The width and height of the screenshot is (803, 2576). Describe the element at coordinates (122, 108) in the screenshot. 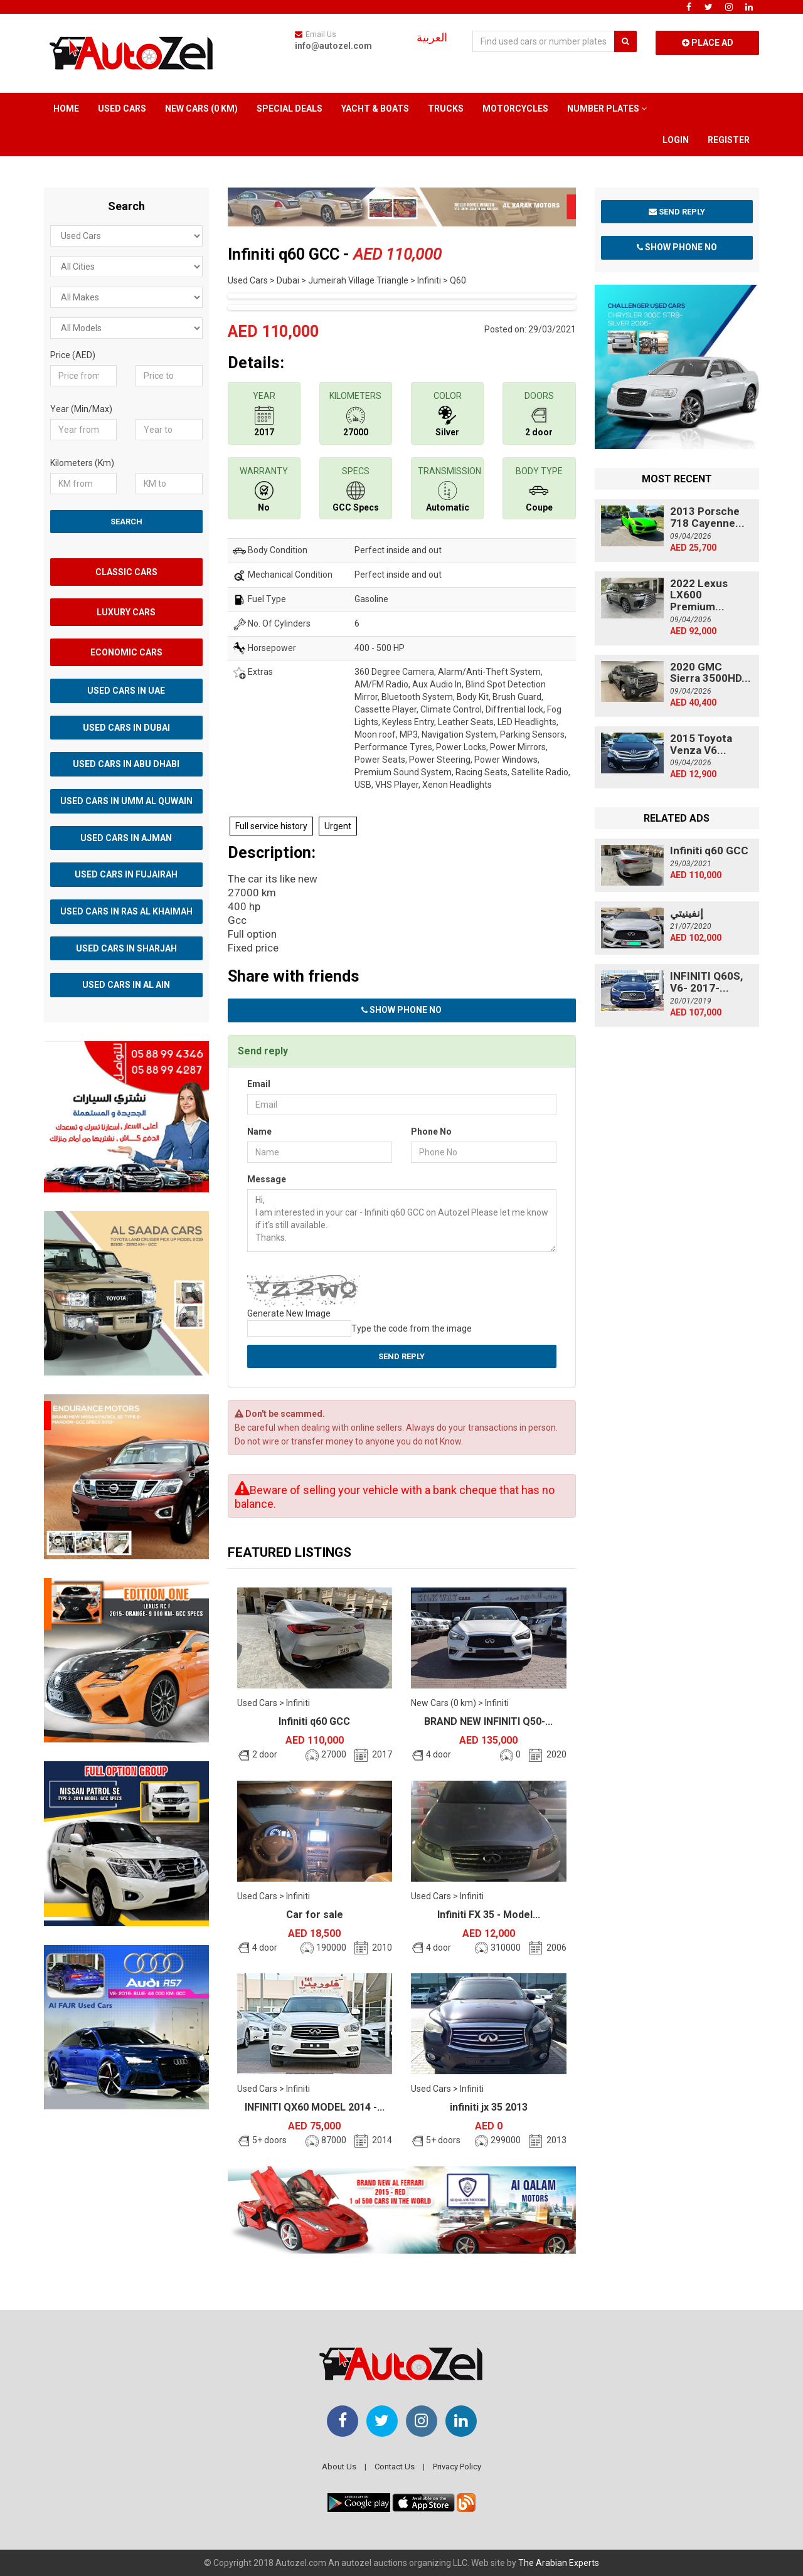

I see `Used Cars` at that location.